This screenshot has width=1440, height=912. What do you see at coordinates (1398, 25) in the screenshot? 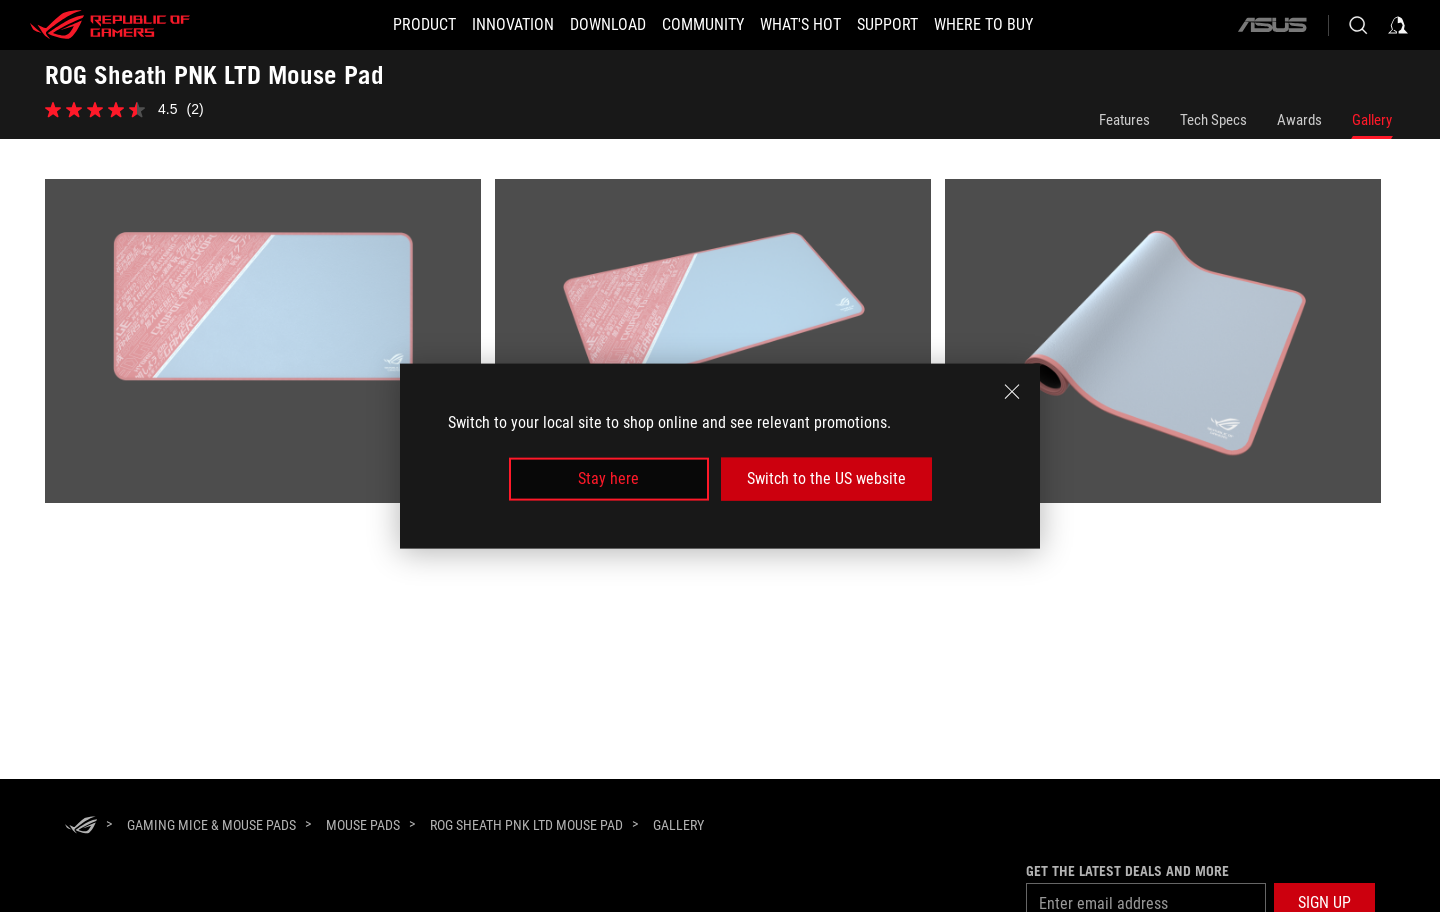
I see `[Sign in to your account]` at bounding box center [1398, 25].